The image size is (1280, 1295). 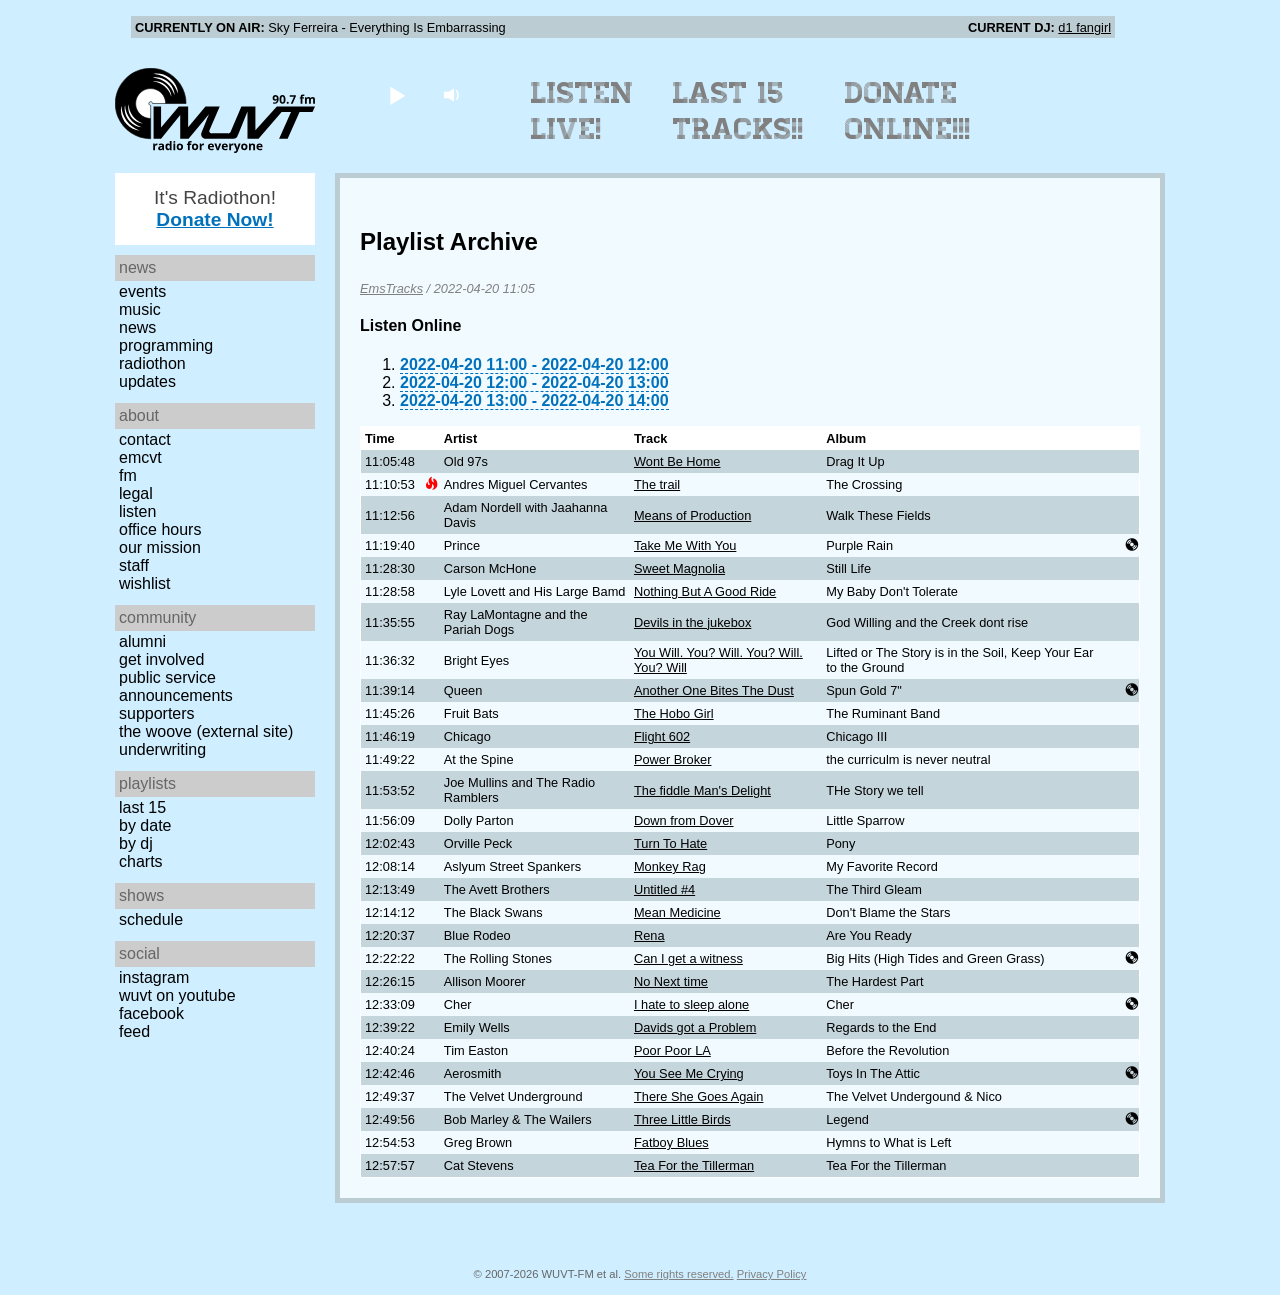 I want to click on Listen, so click(x=137, y=511).